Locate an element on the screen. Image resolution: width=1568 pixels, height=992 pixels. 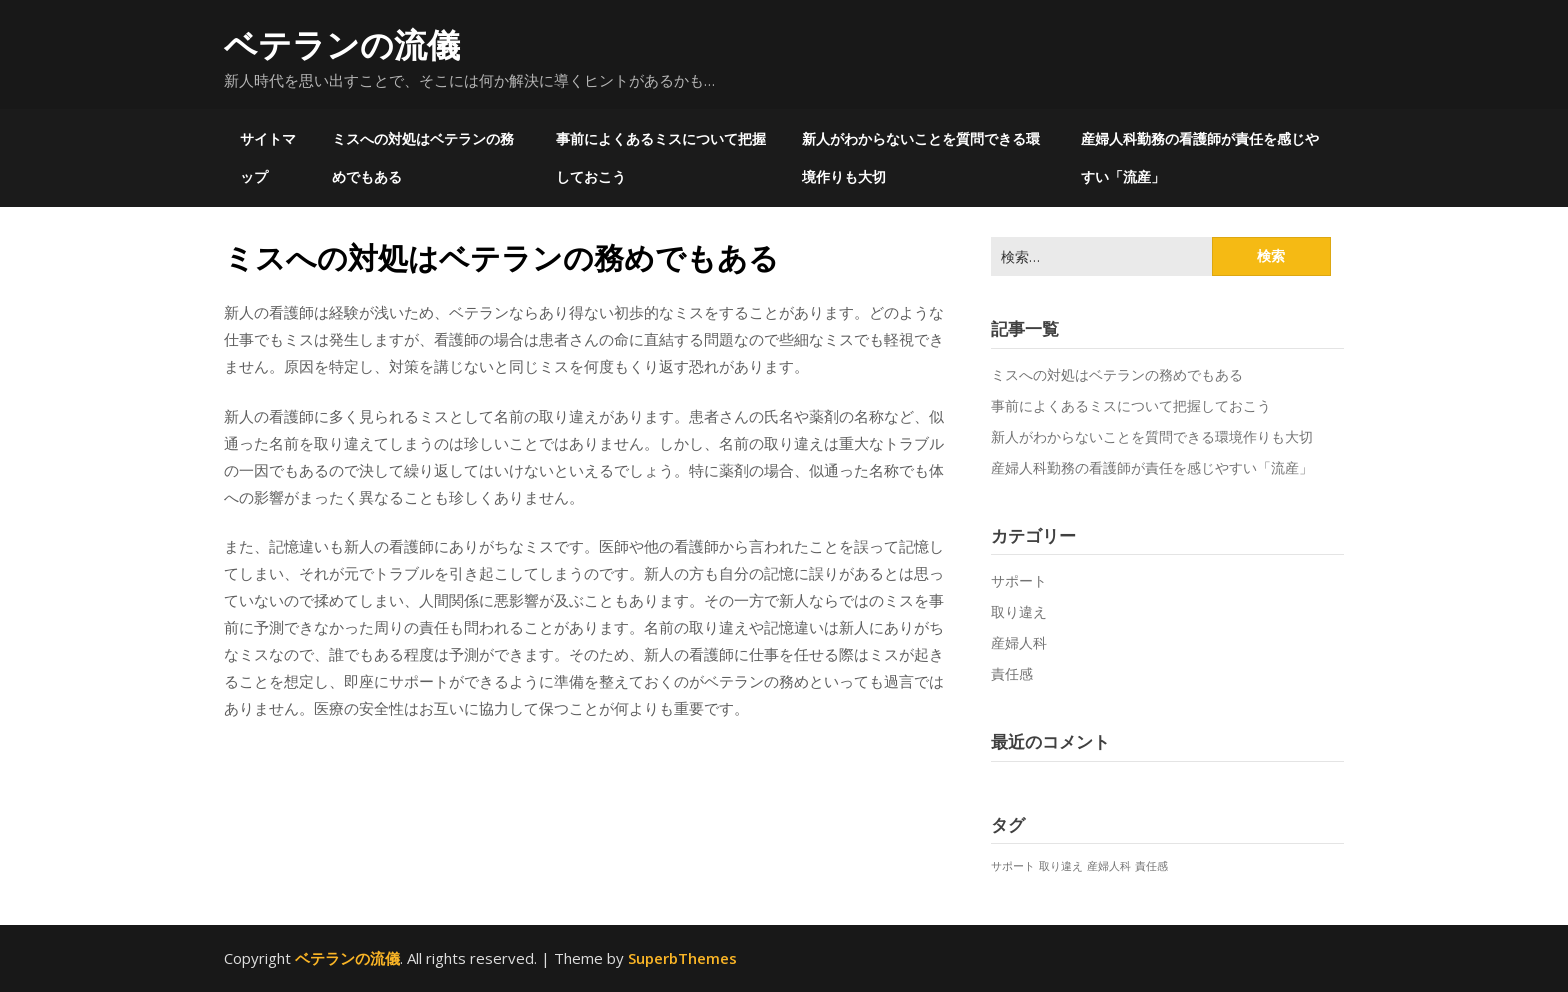
サイトマップ is located at coordinates (268, 157).